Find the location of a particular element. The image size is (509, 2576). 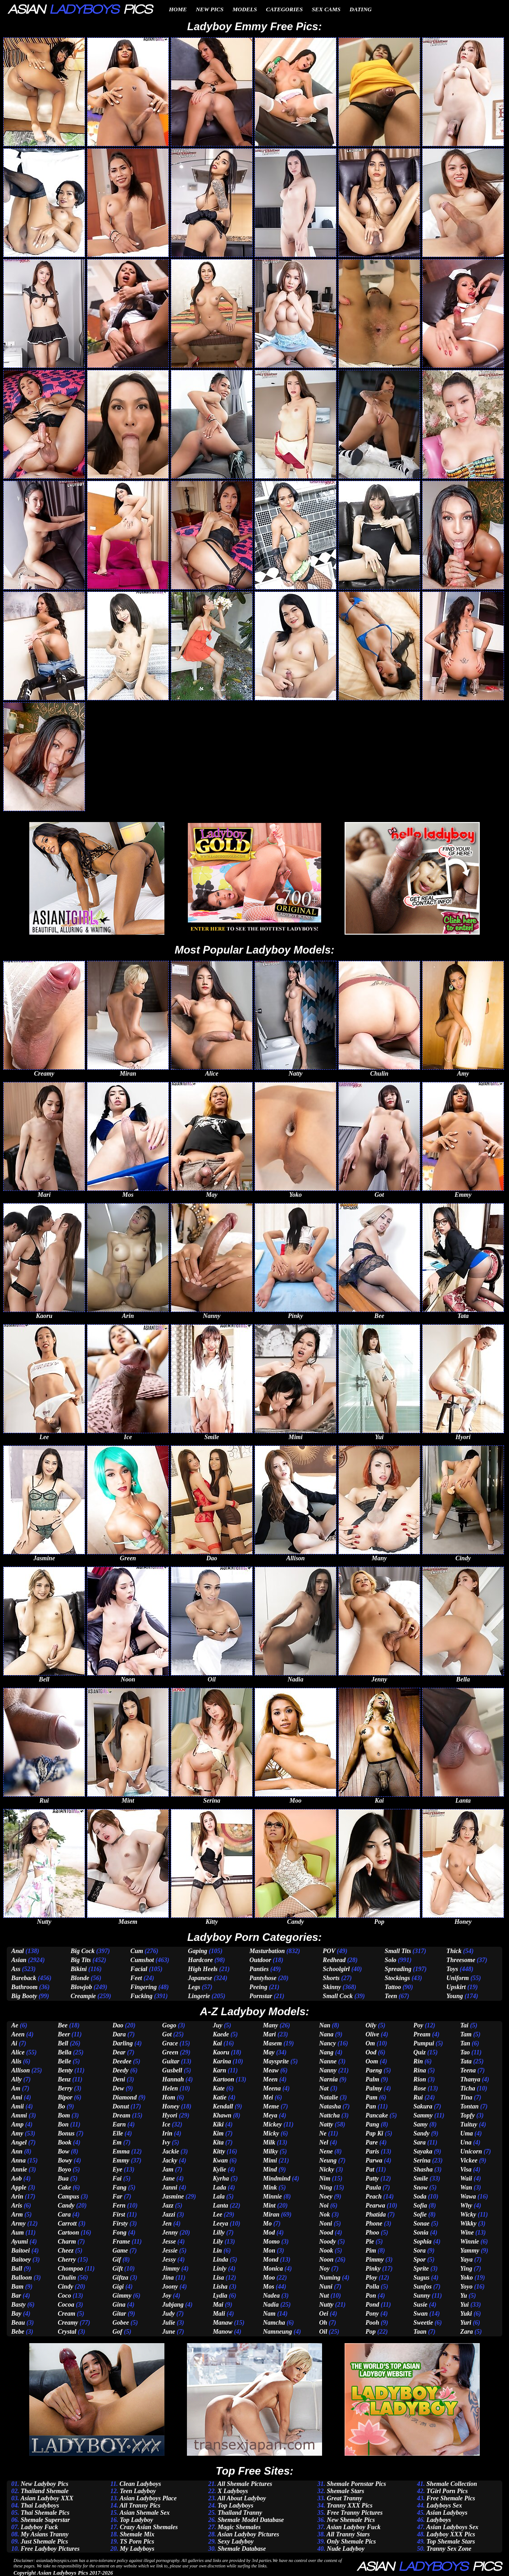

Mink is located at coordinates (270, 2187).